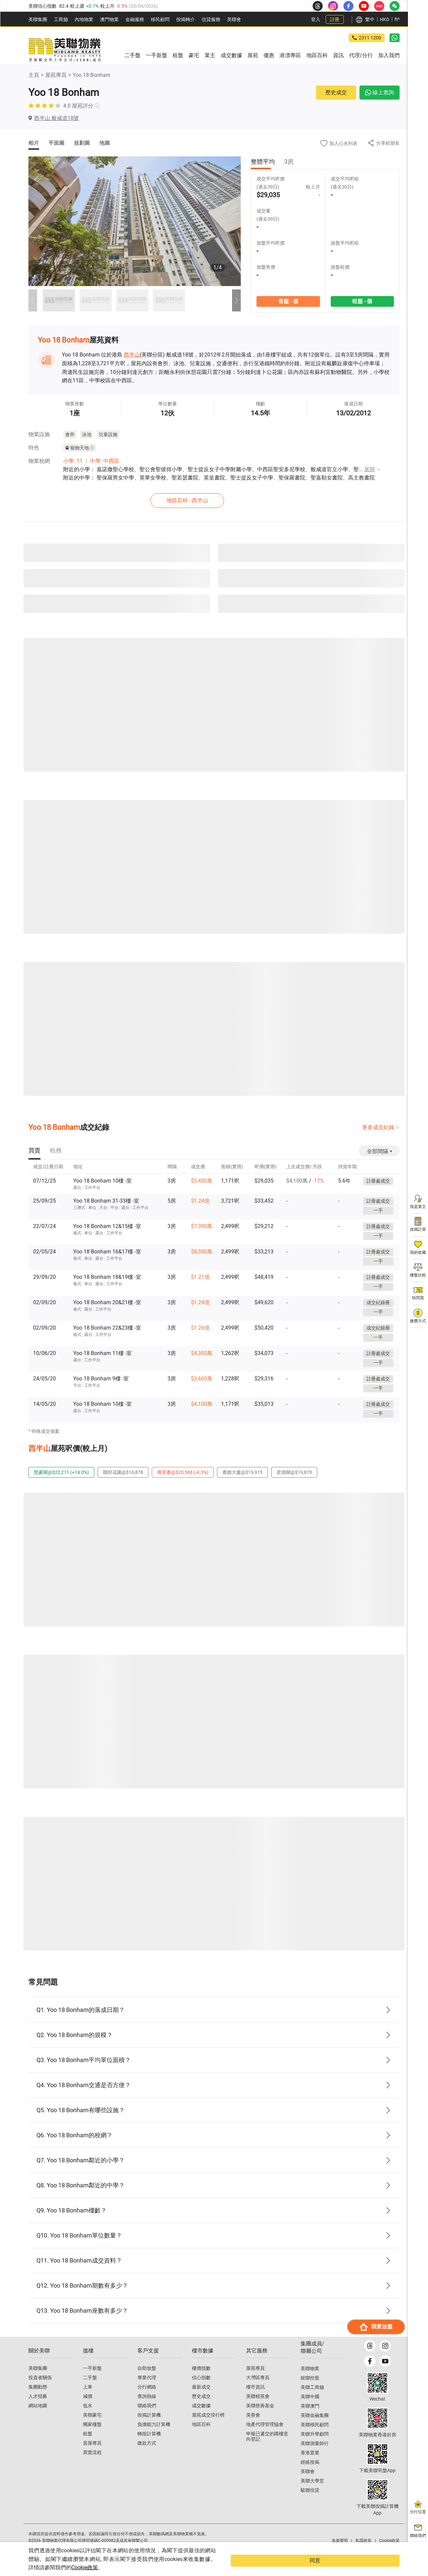  Describe the element at coordinates (146, 2399) in the screenshot. I see `分行網絡` at that location.